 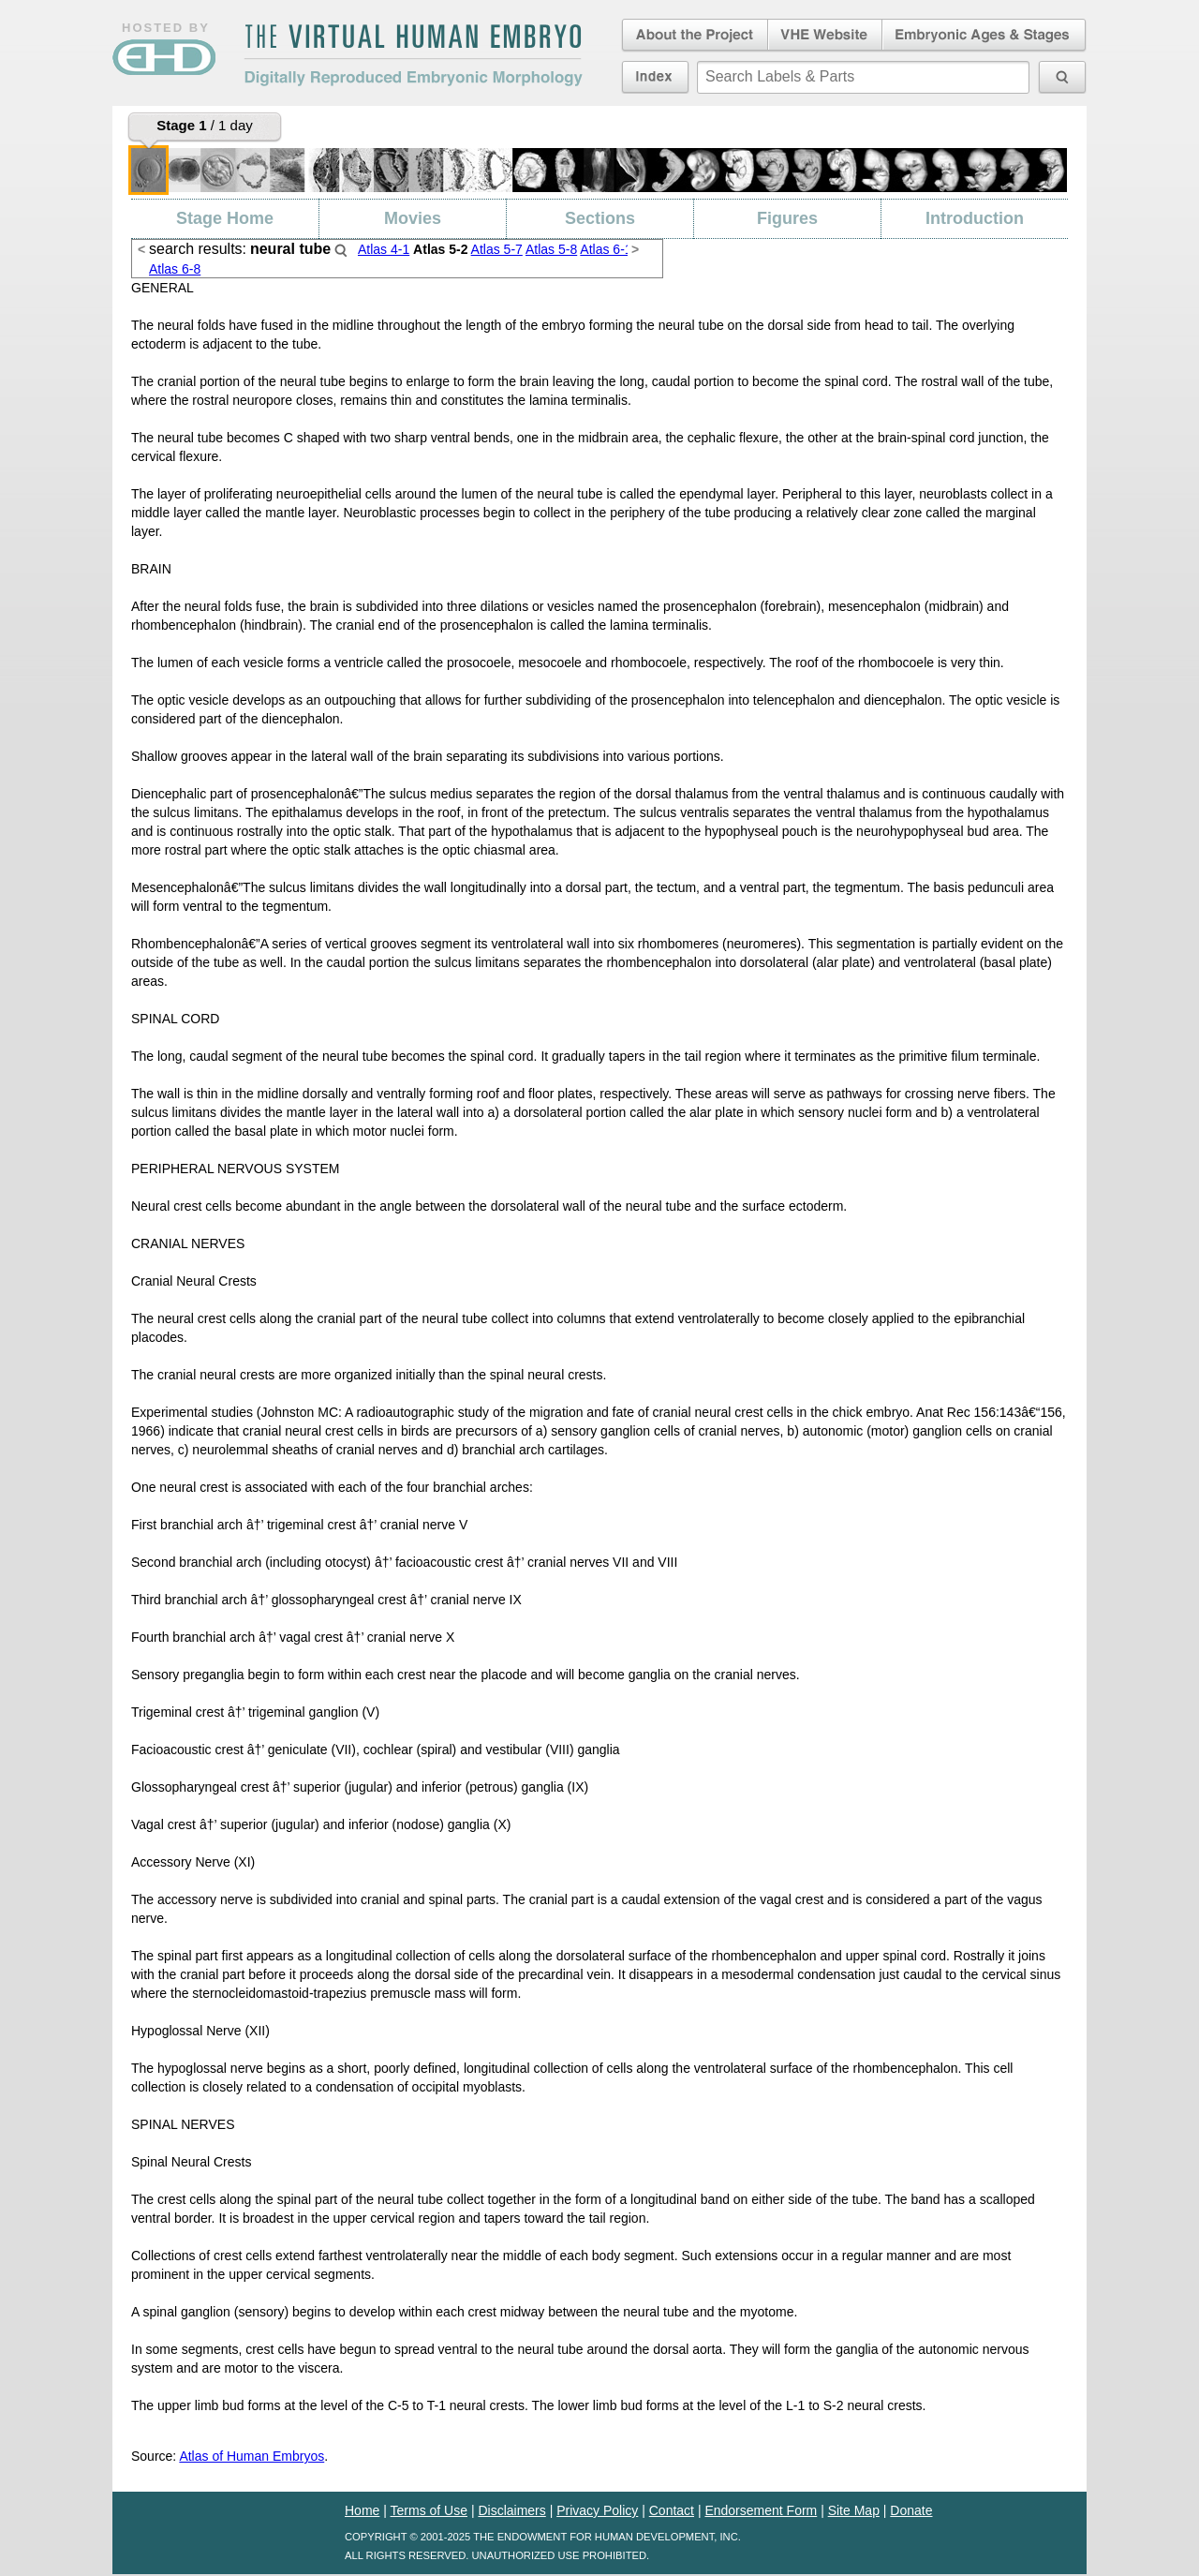 What do you see at coordinates (597, 2510) in the screenshot?
I see `Privacy Policy` at bounding box center [597, 2510].